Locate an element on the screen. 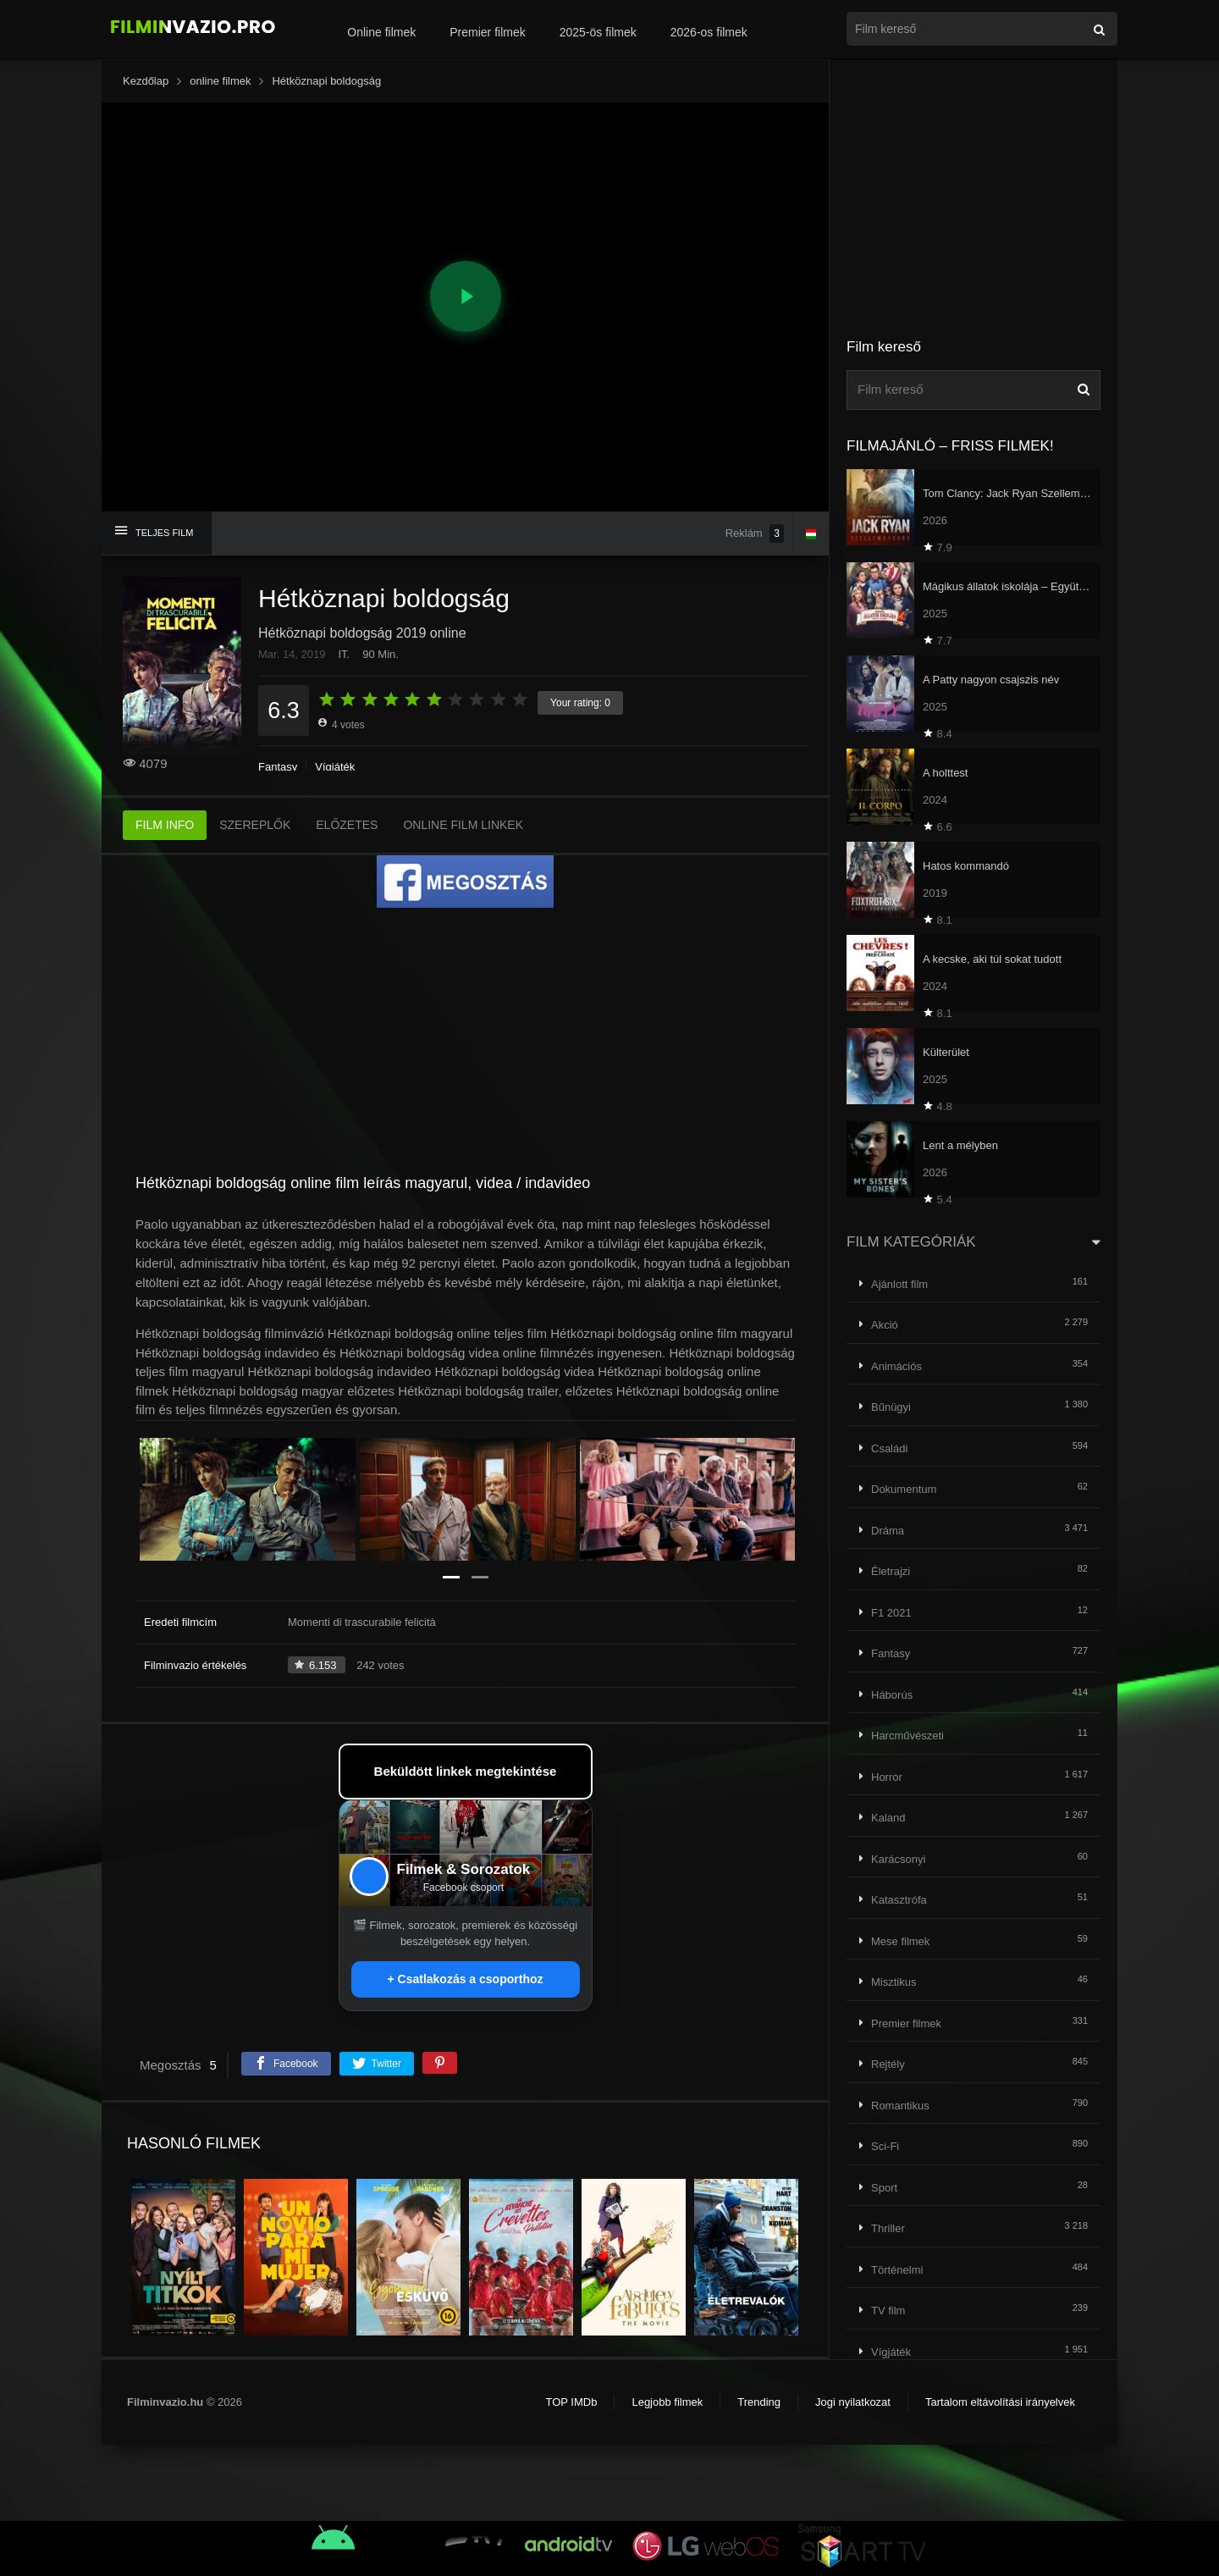 The width and height of the screenshot is (1219, 2576). Misztikus is located at coordinates (893, 1982).